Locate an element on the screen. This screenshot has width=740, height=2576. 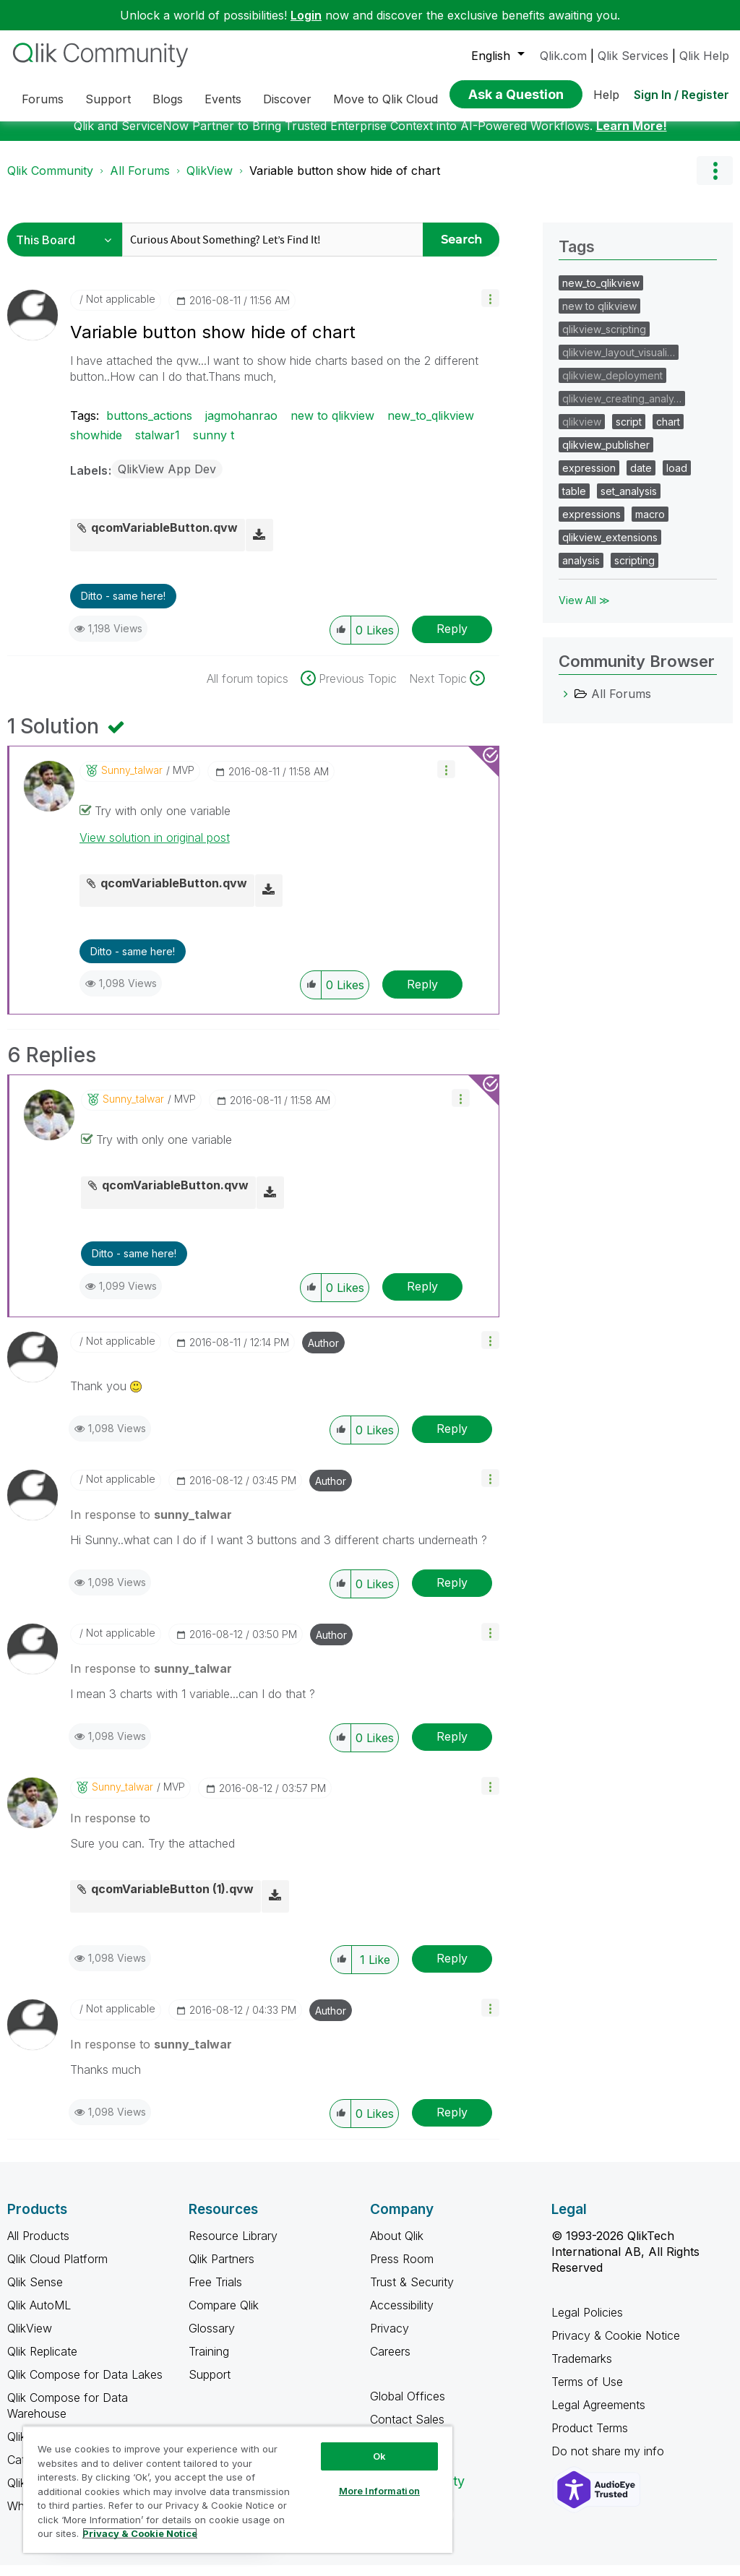
script is located at coordinates (629, 432).